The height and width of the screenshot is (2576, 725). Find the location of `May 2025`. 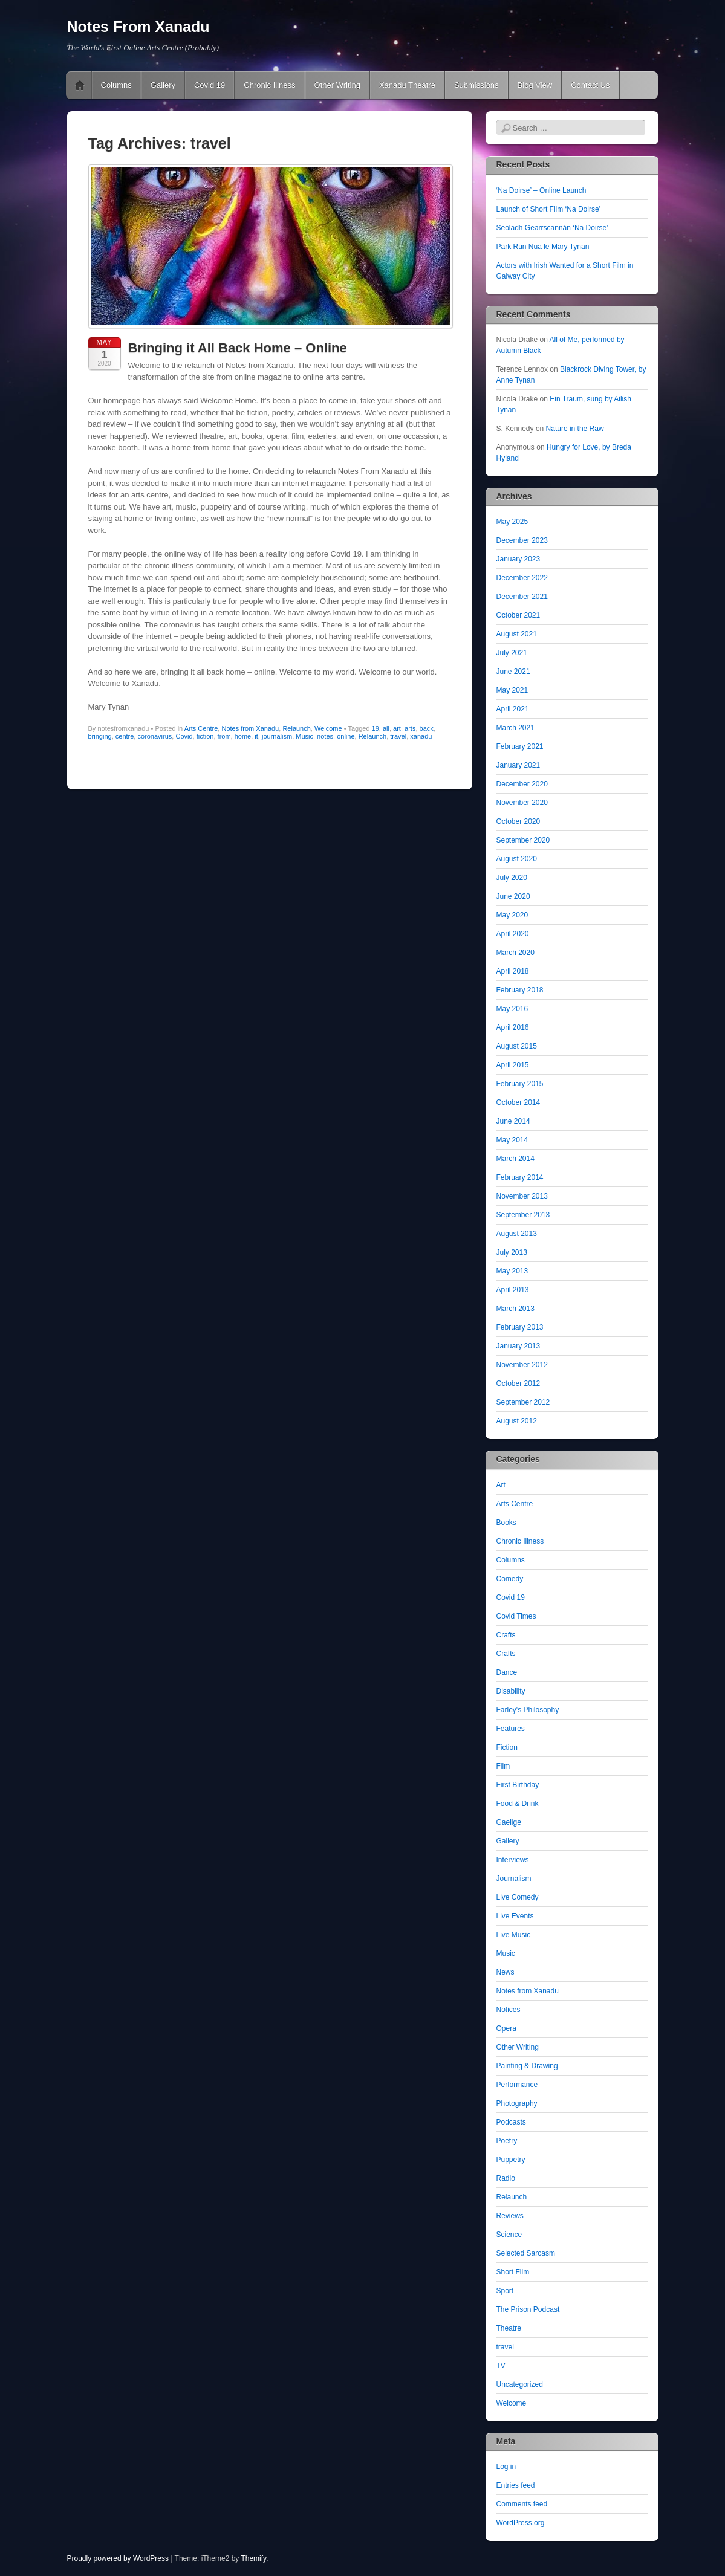

May 2025 is located at coordinates (512, 521).